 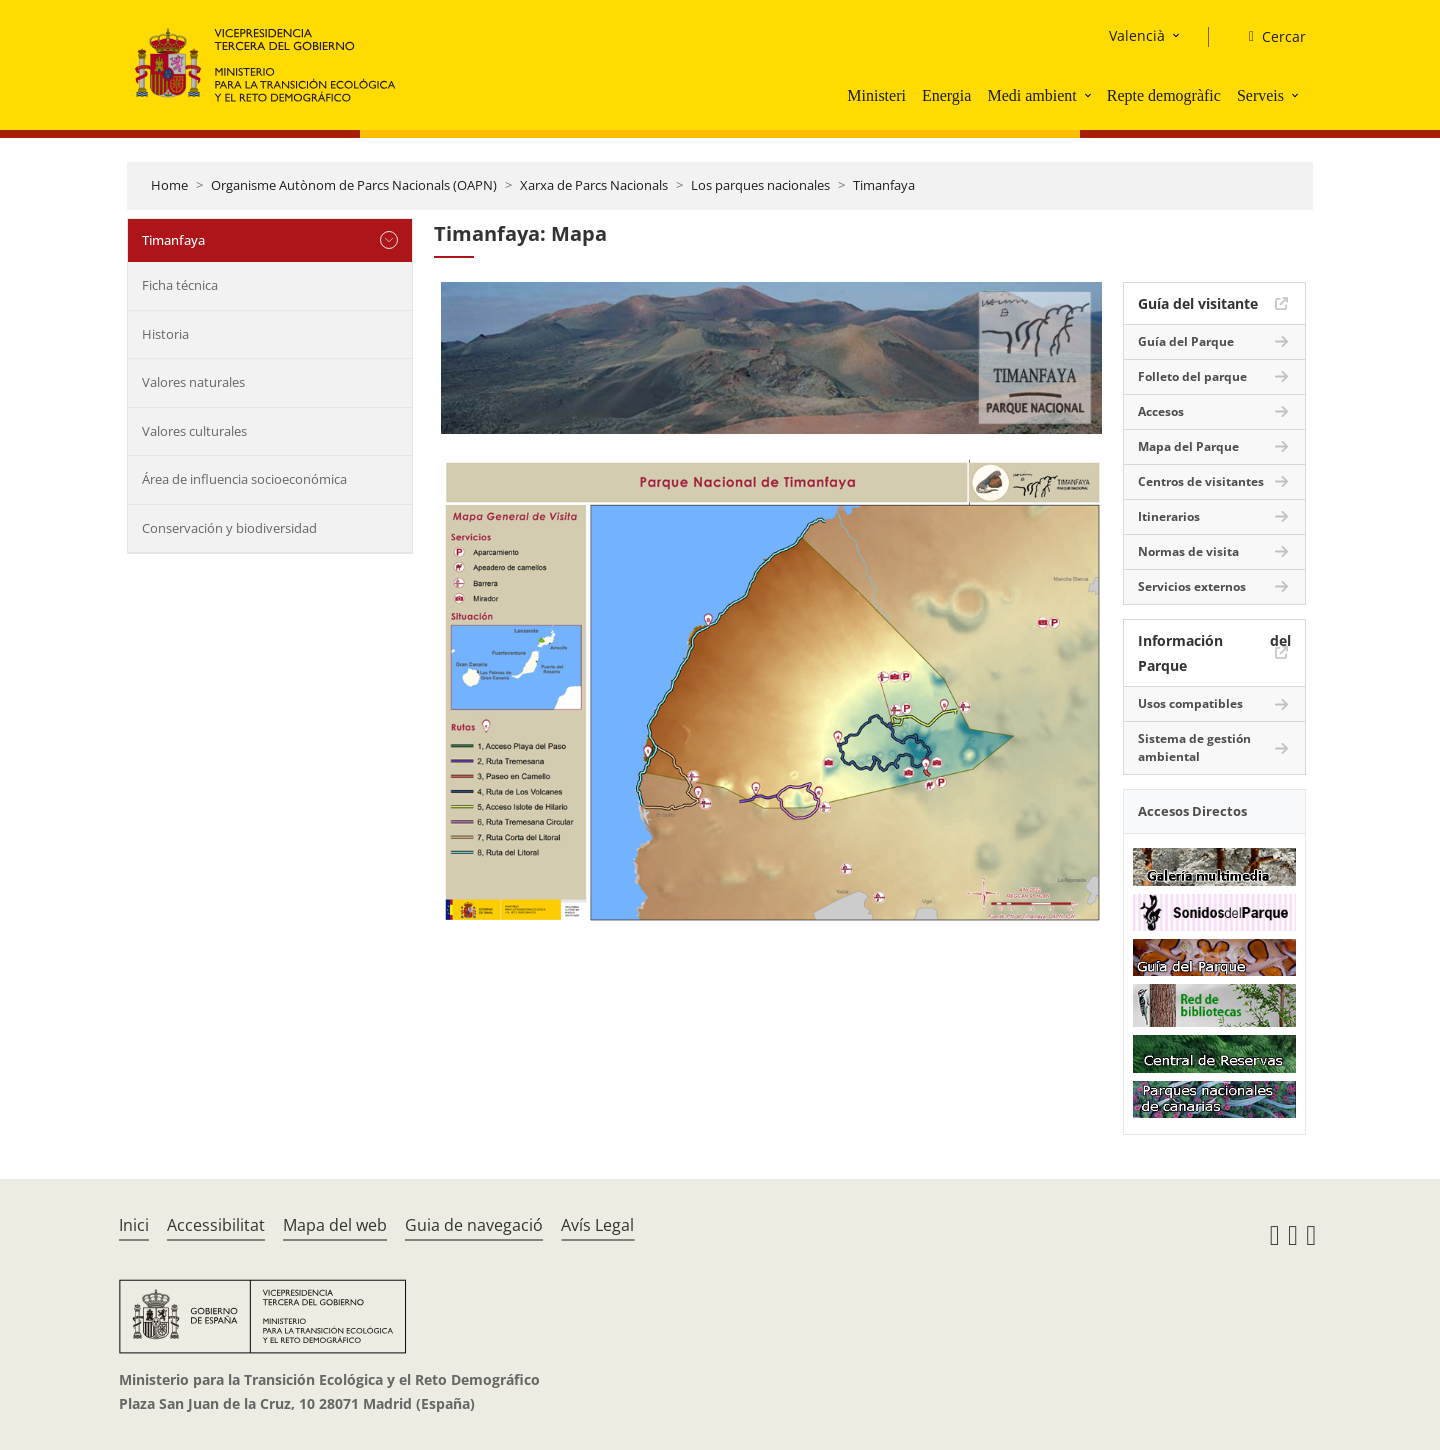 What do you see at coordinates (1137, 35) in the screenshot?
I see `Valencià` at bounding box center [1137, 35].